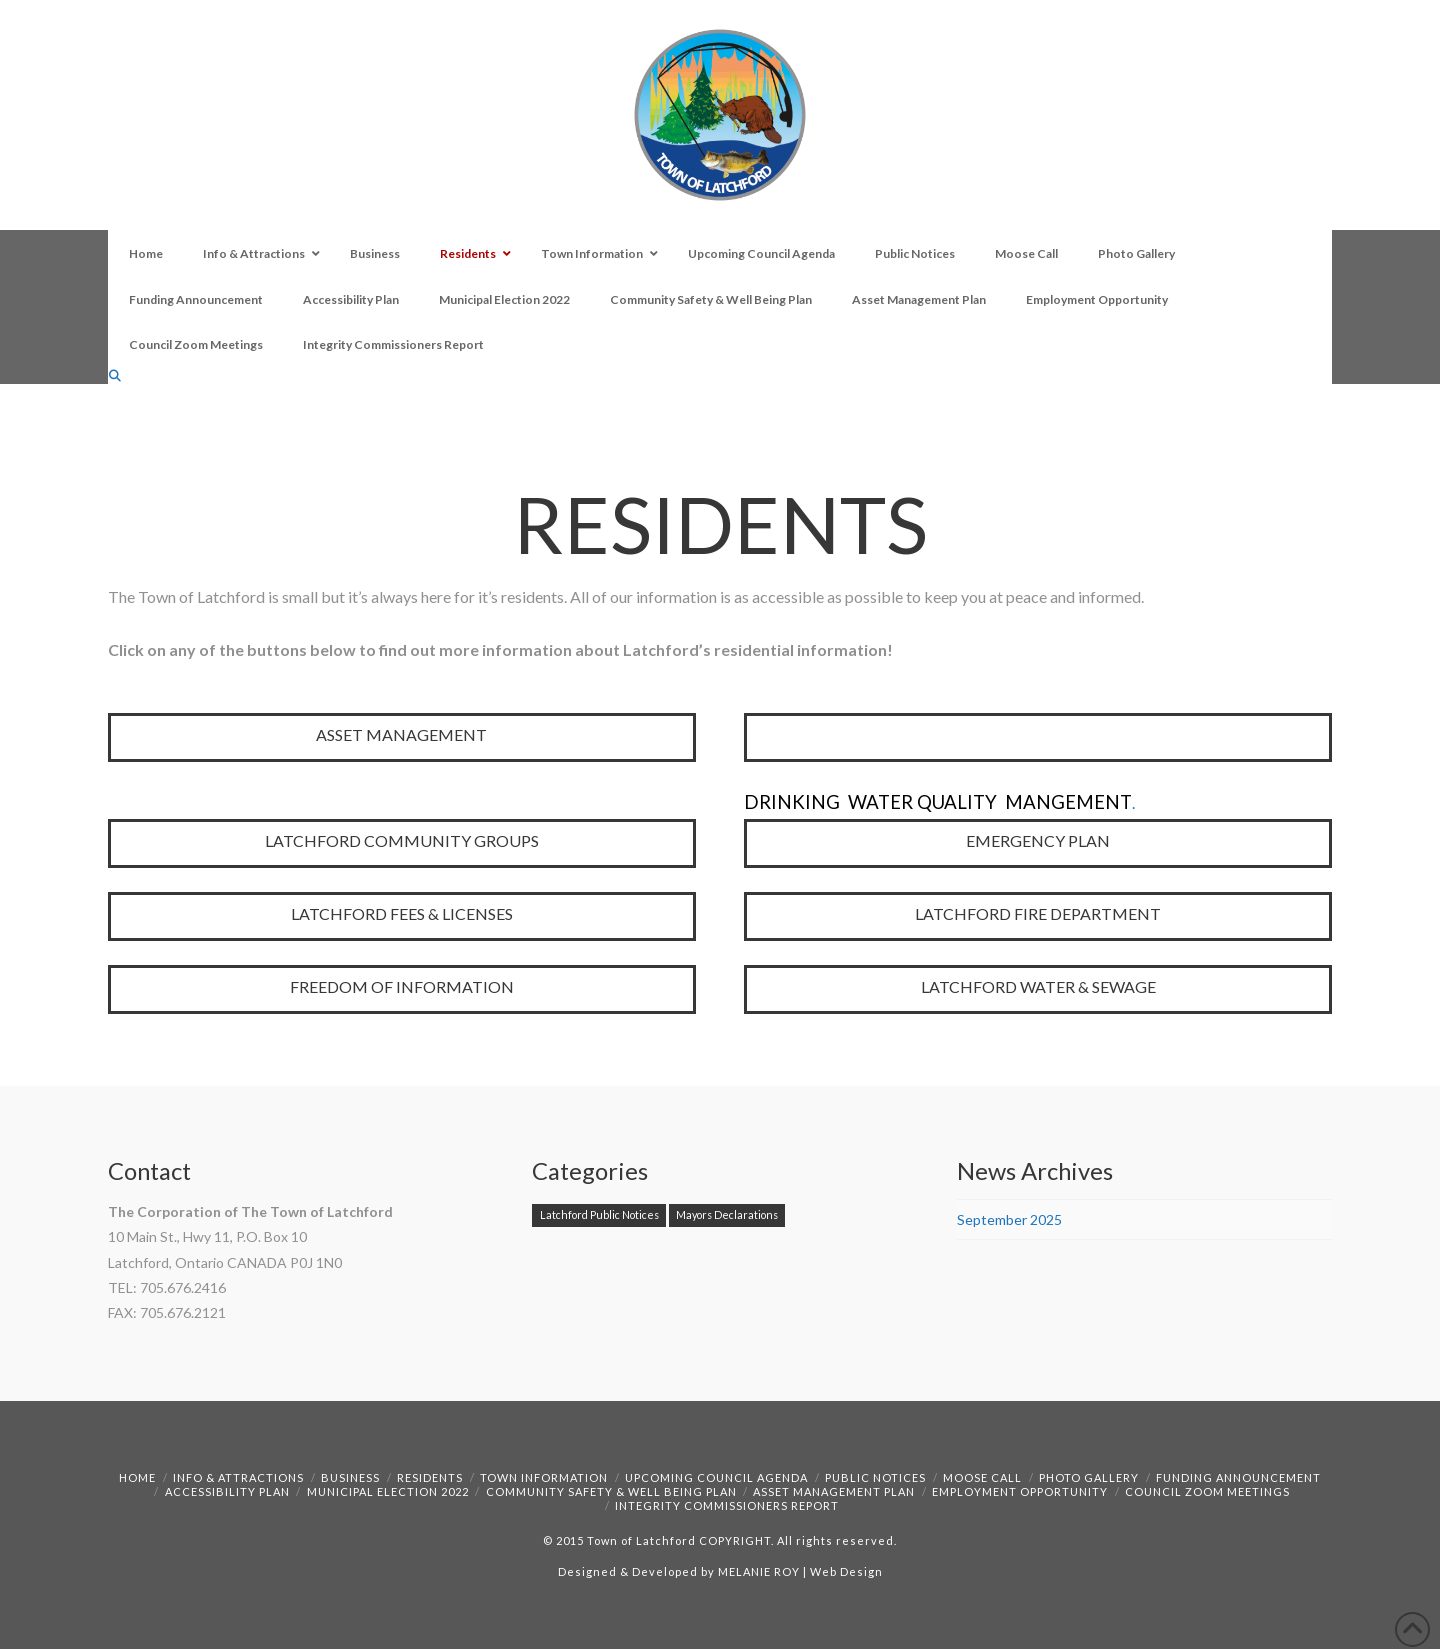  I want to click on Upcoming Council Agenda, so click(716, 1477).